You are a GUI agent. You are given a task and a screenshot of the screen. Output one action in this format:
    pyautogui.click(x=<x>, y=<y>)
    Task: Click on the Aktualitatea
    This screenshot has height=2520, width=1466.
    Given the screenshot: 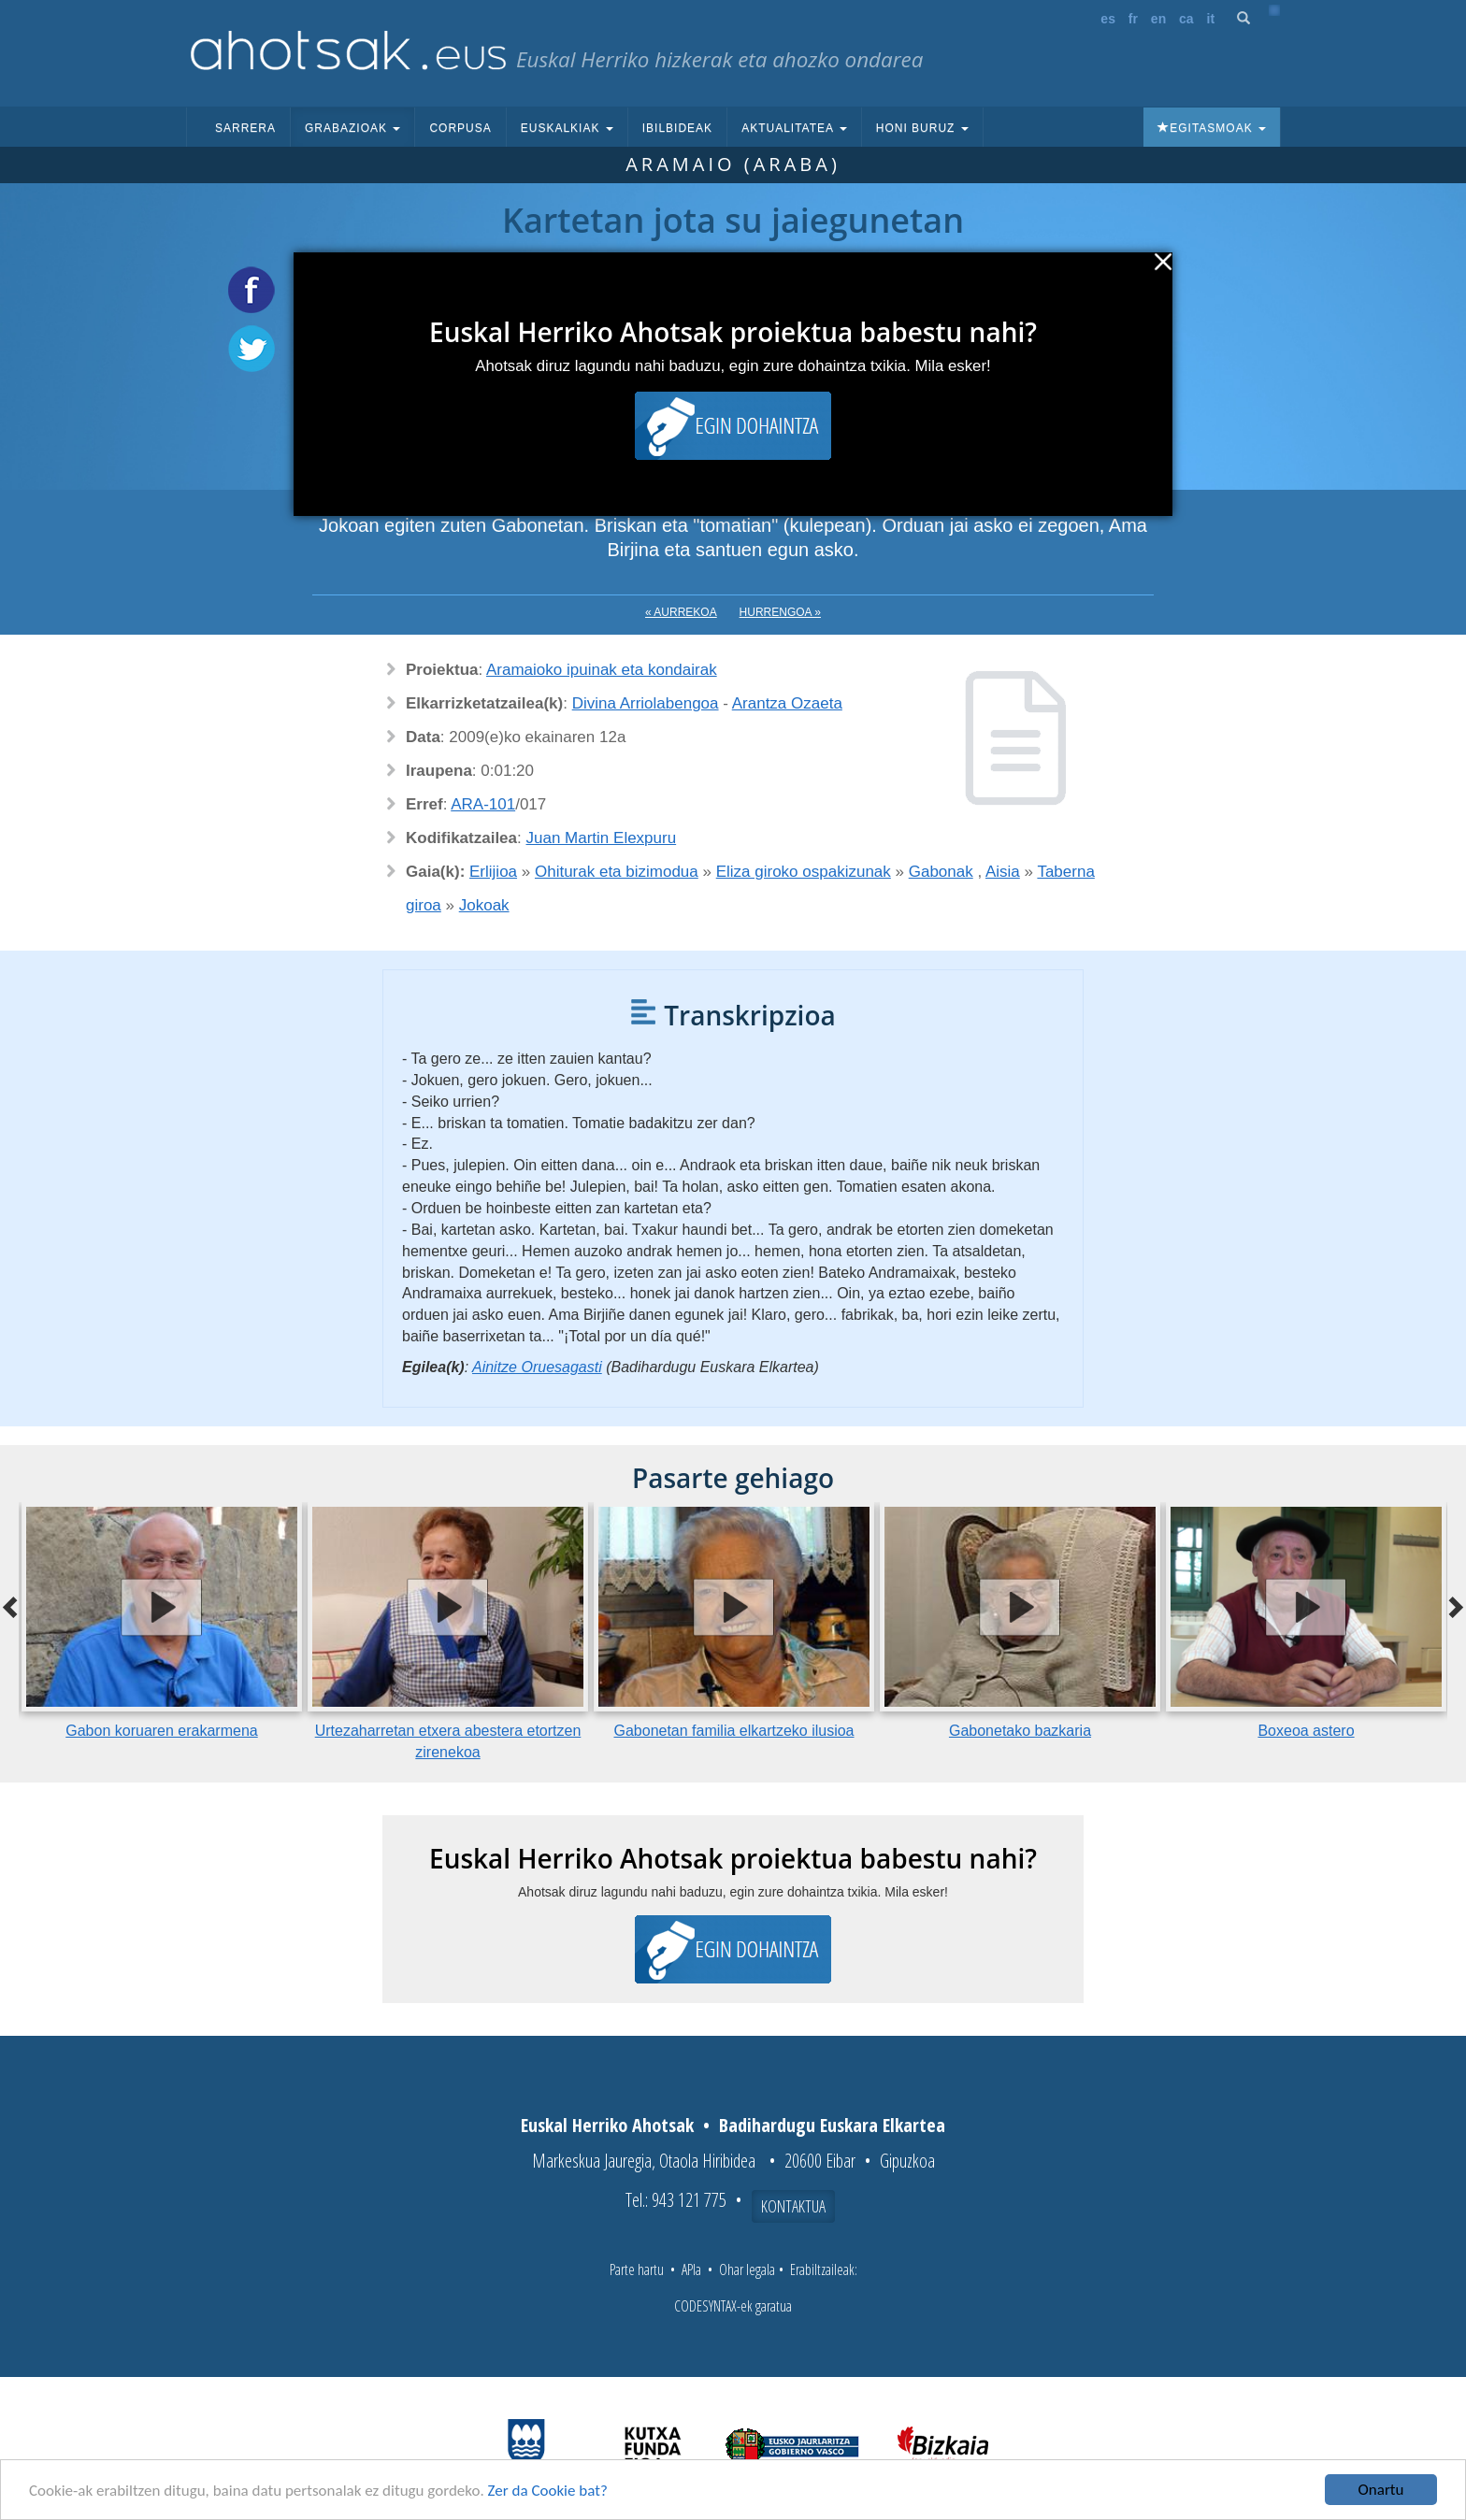 What is the action you would take?
    pyautogui.click(x=794, y=128)
    